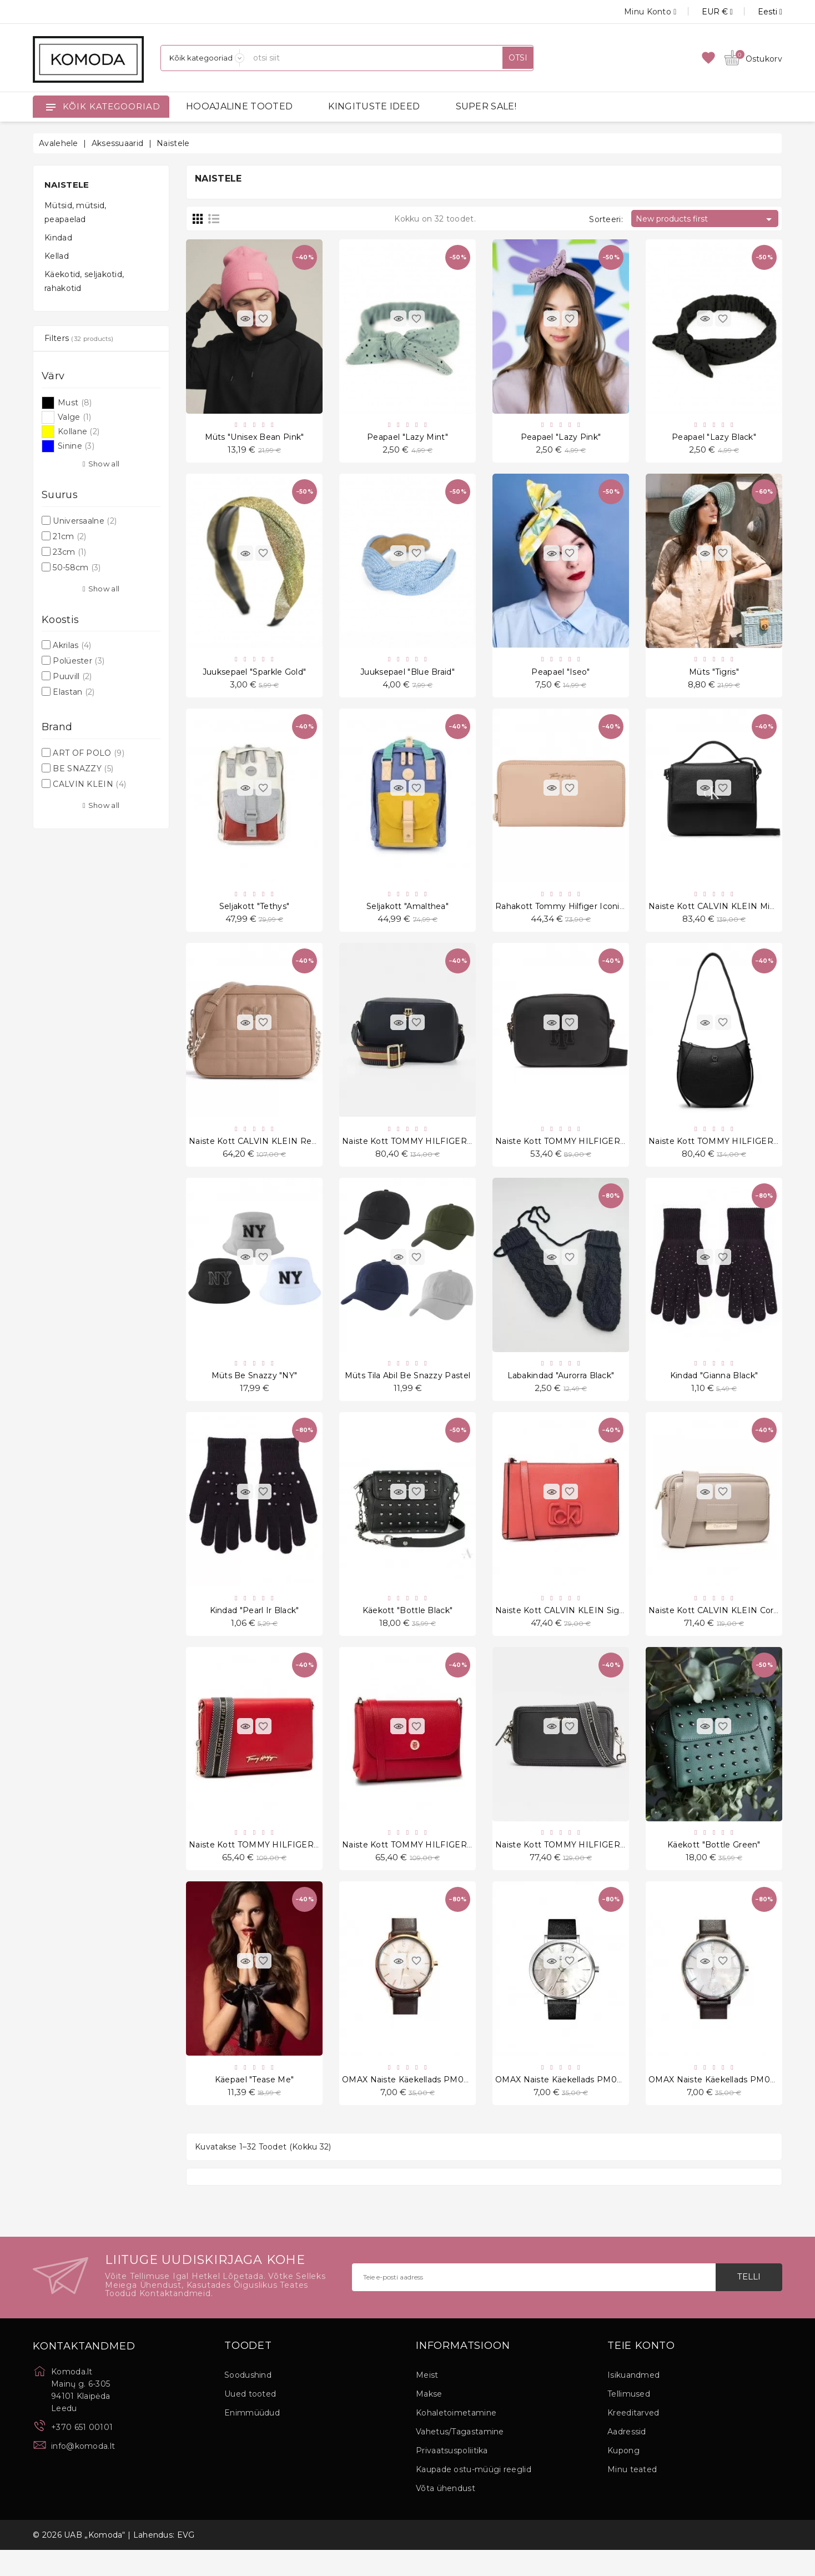 The image size is (815, 2576). I want to click on OMAX Naiste käekellads PM002P55, so click(721, 2104).